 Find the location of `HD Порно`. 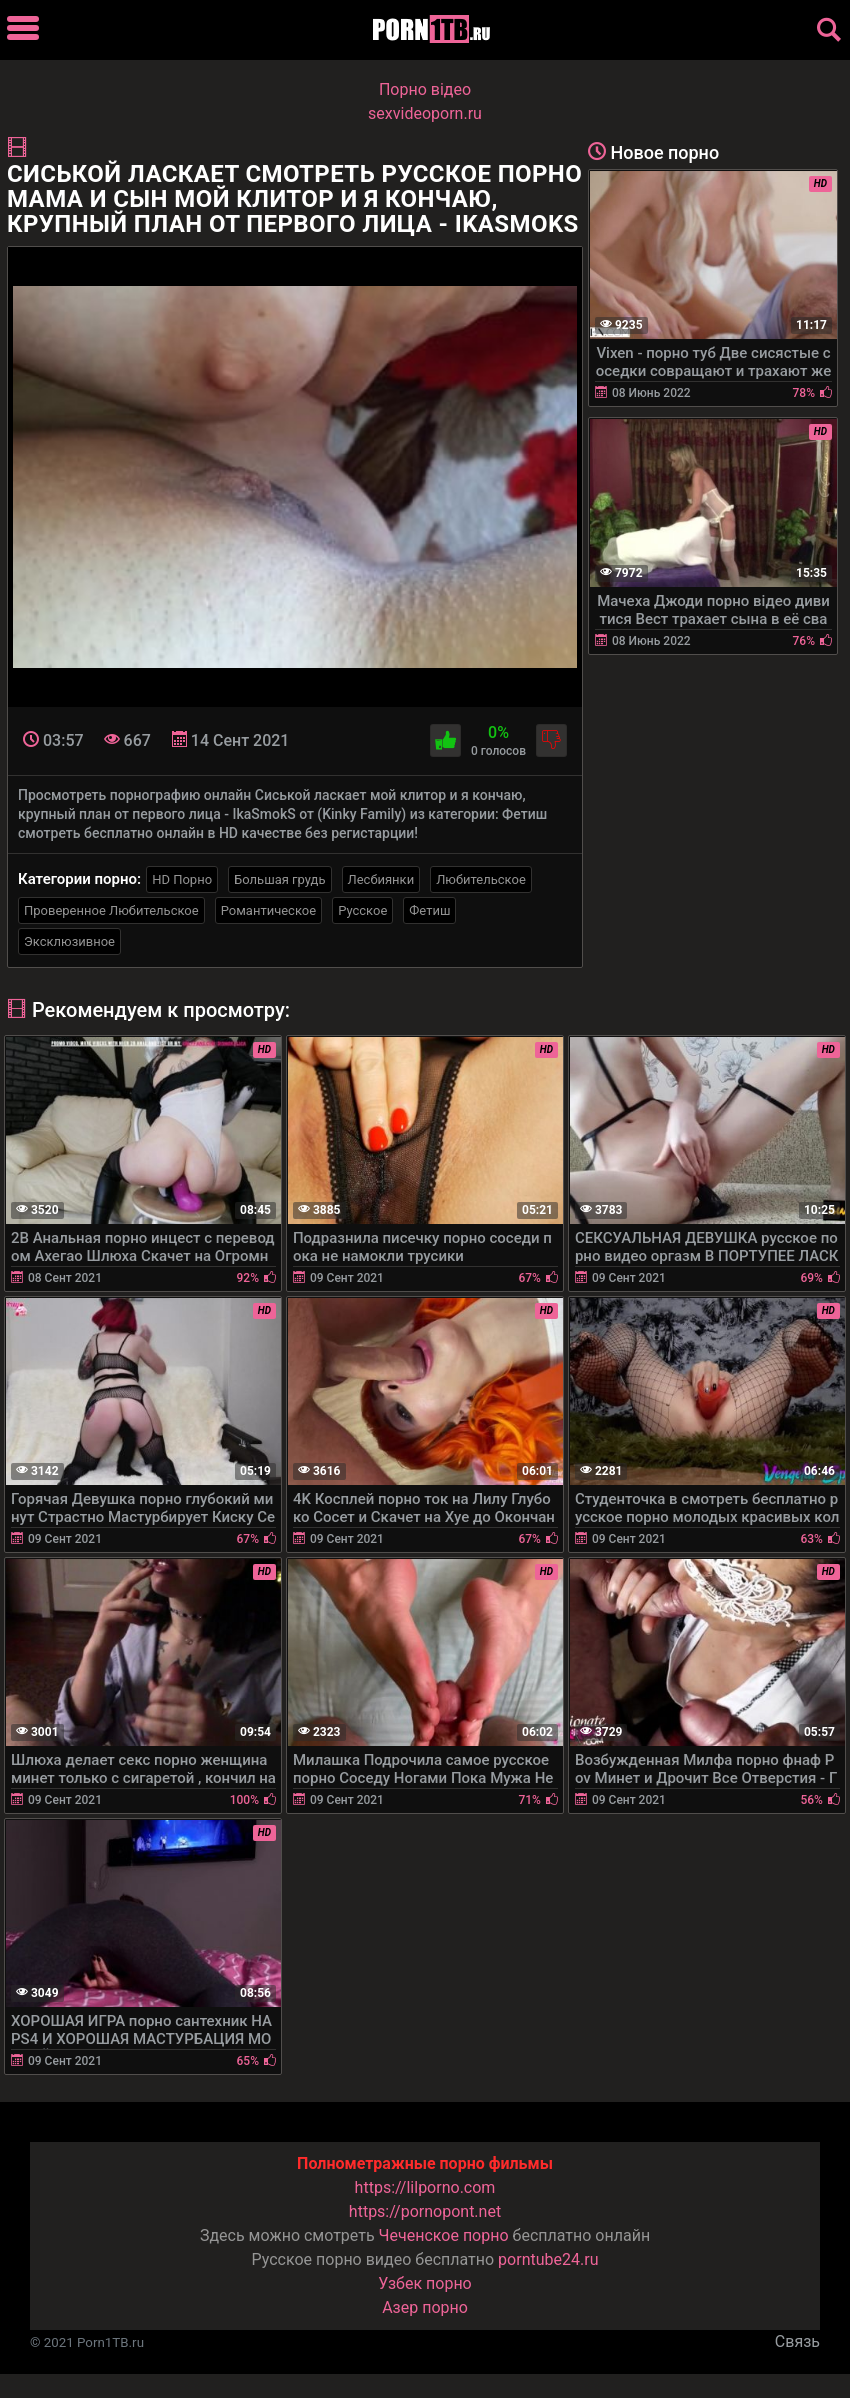

HD Порно is located at coordinates (182, 879).